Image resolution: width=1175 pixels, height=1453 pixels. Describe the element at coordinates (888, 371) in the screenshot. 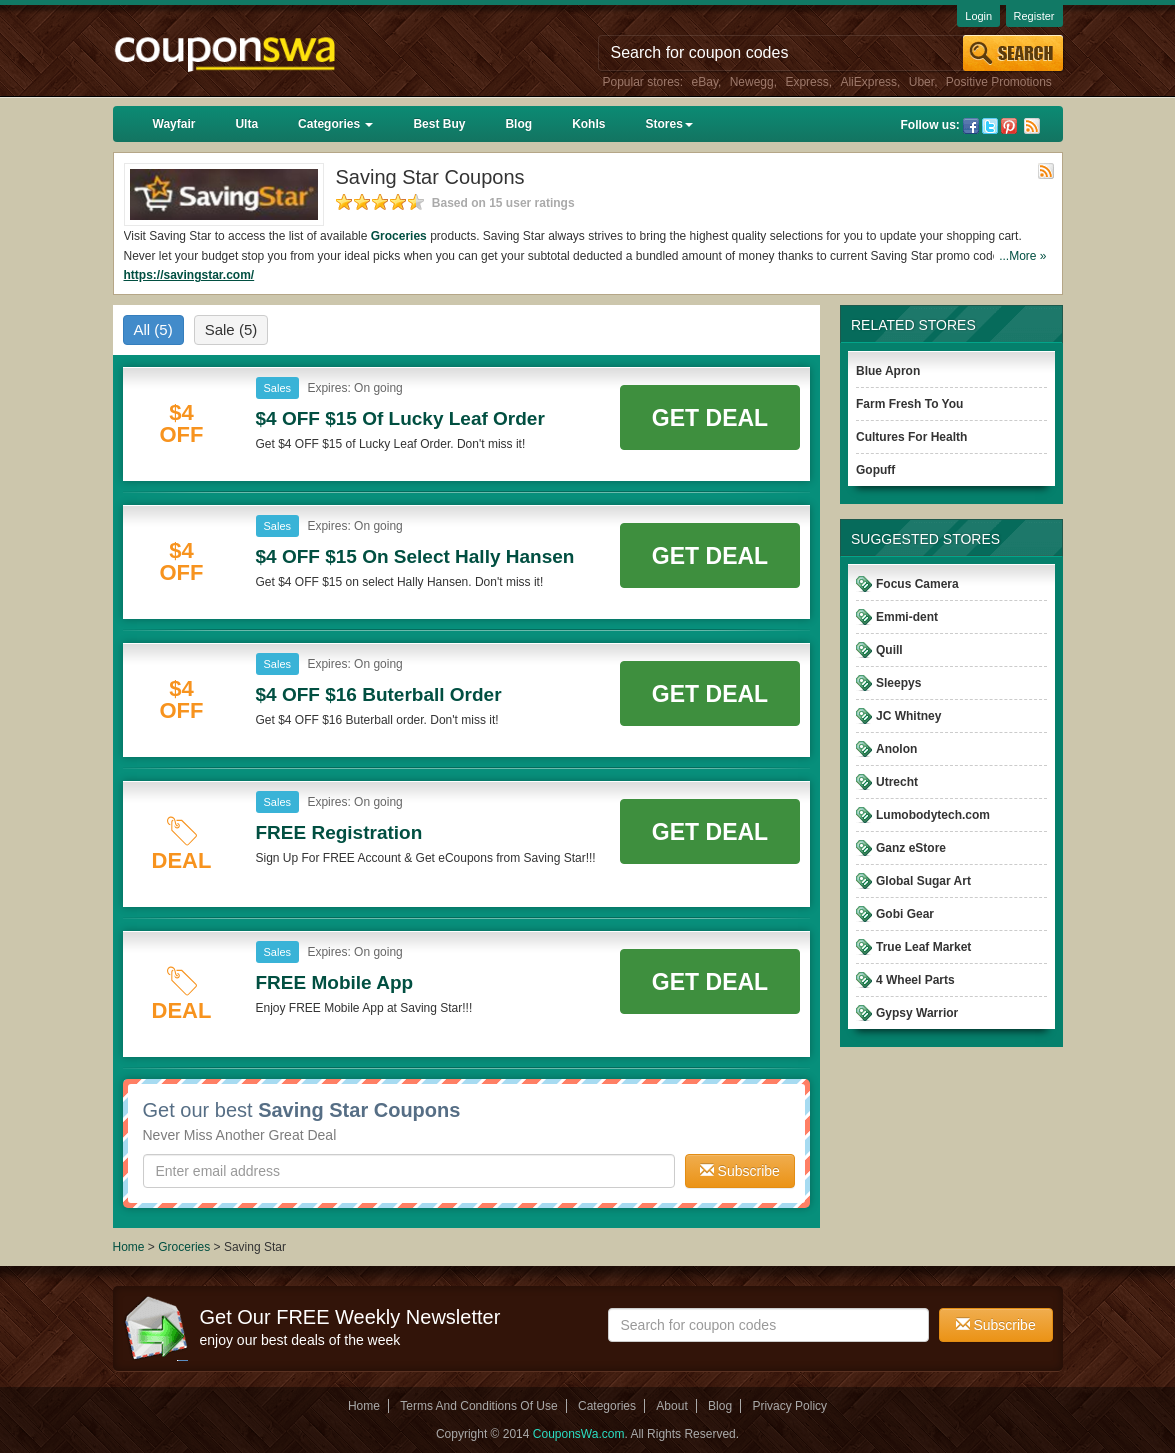

I see `Blue Apron` at that location.